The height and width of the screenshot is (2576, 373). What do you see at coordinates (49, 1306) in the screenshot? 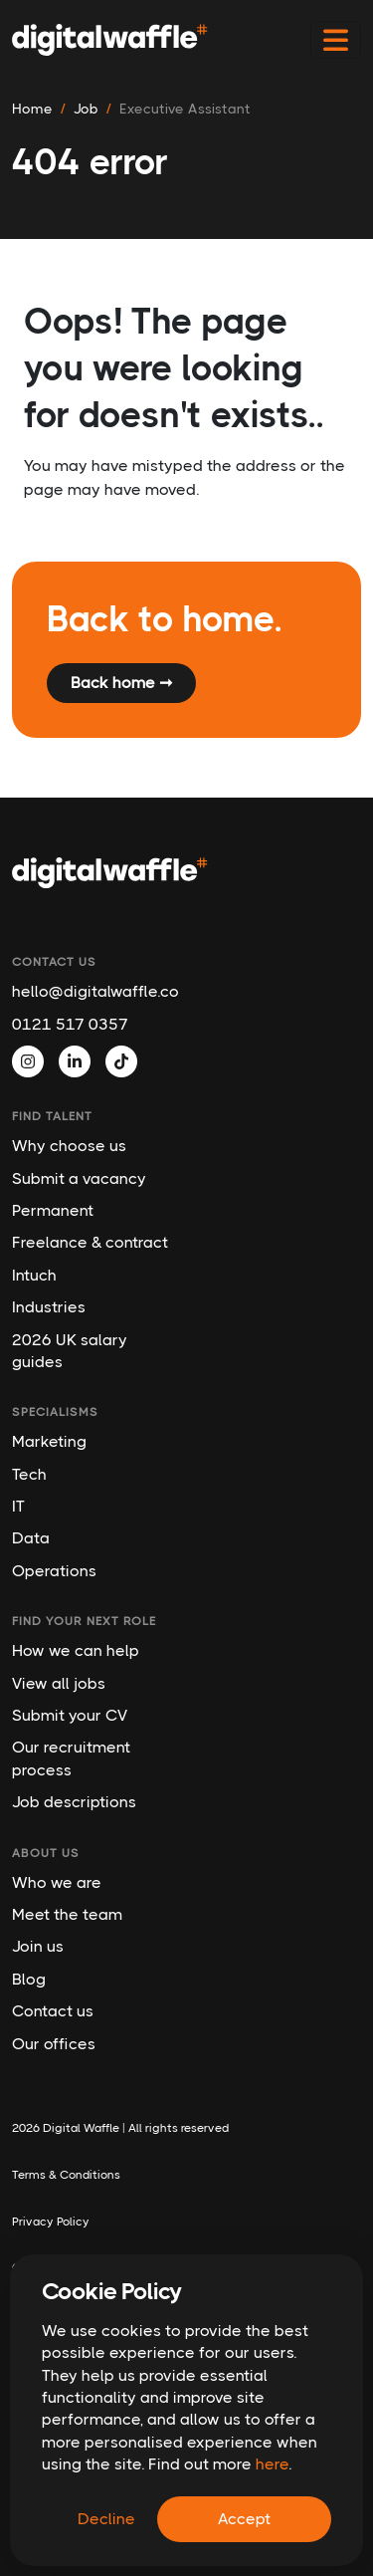
I see `Industries` at bounding box center [49, 1306].